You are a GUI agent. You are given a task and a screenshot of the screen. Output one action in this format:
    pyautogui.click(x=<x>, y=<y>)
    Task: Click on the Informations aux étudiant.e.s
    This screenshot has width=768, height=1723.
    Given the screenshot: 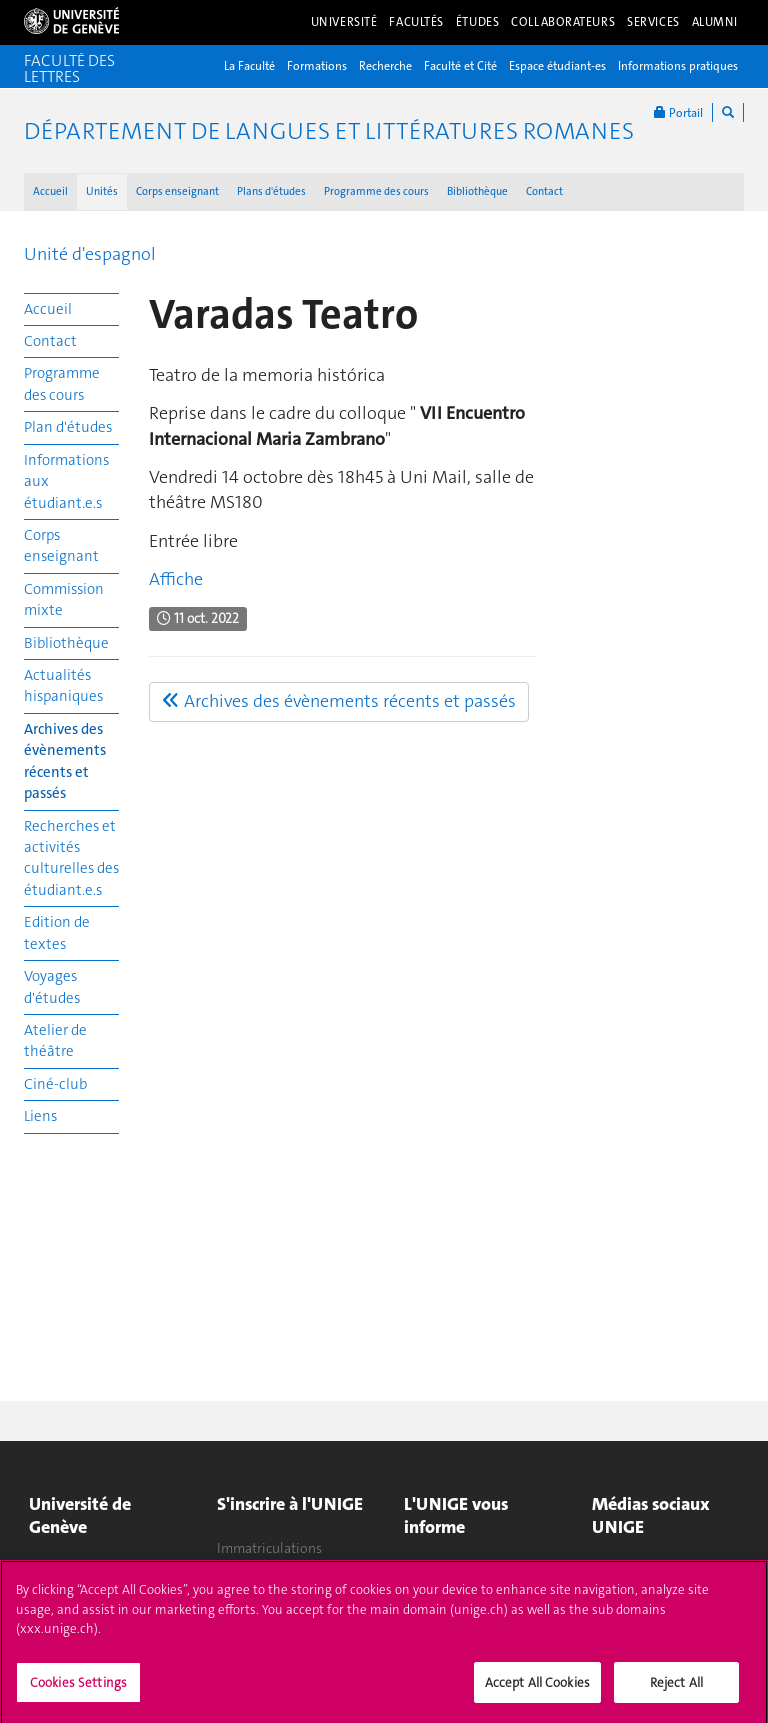 What is the action you would take?
    pyautogui.click(x=66, y=481)
    